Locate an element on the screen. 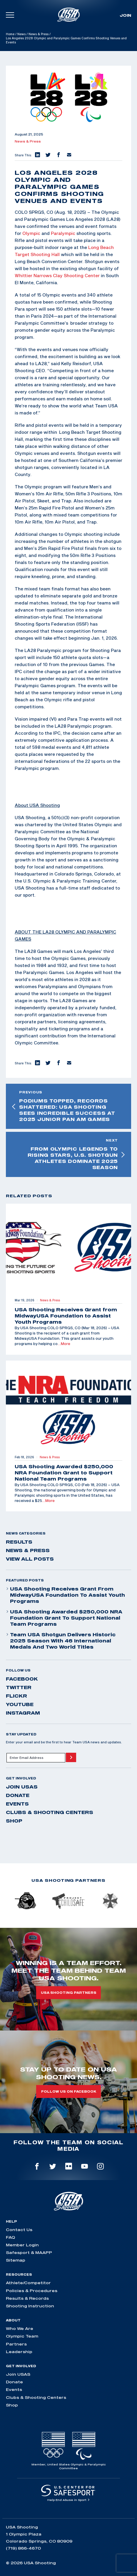  View All Posts is located at coordinates (30, 1558).